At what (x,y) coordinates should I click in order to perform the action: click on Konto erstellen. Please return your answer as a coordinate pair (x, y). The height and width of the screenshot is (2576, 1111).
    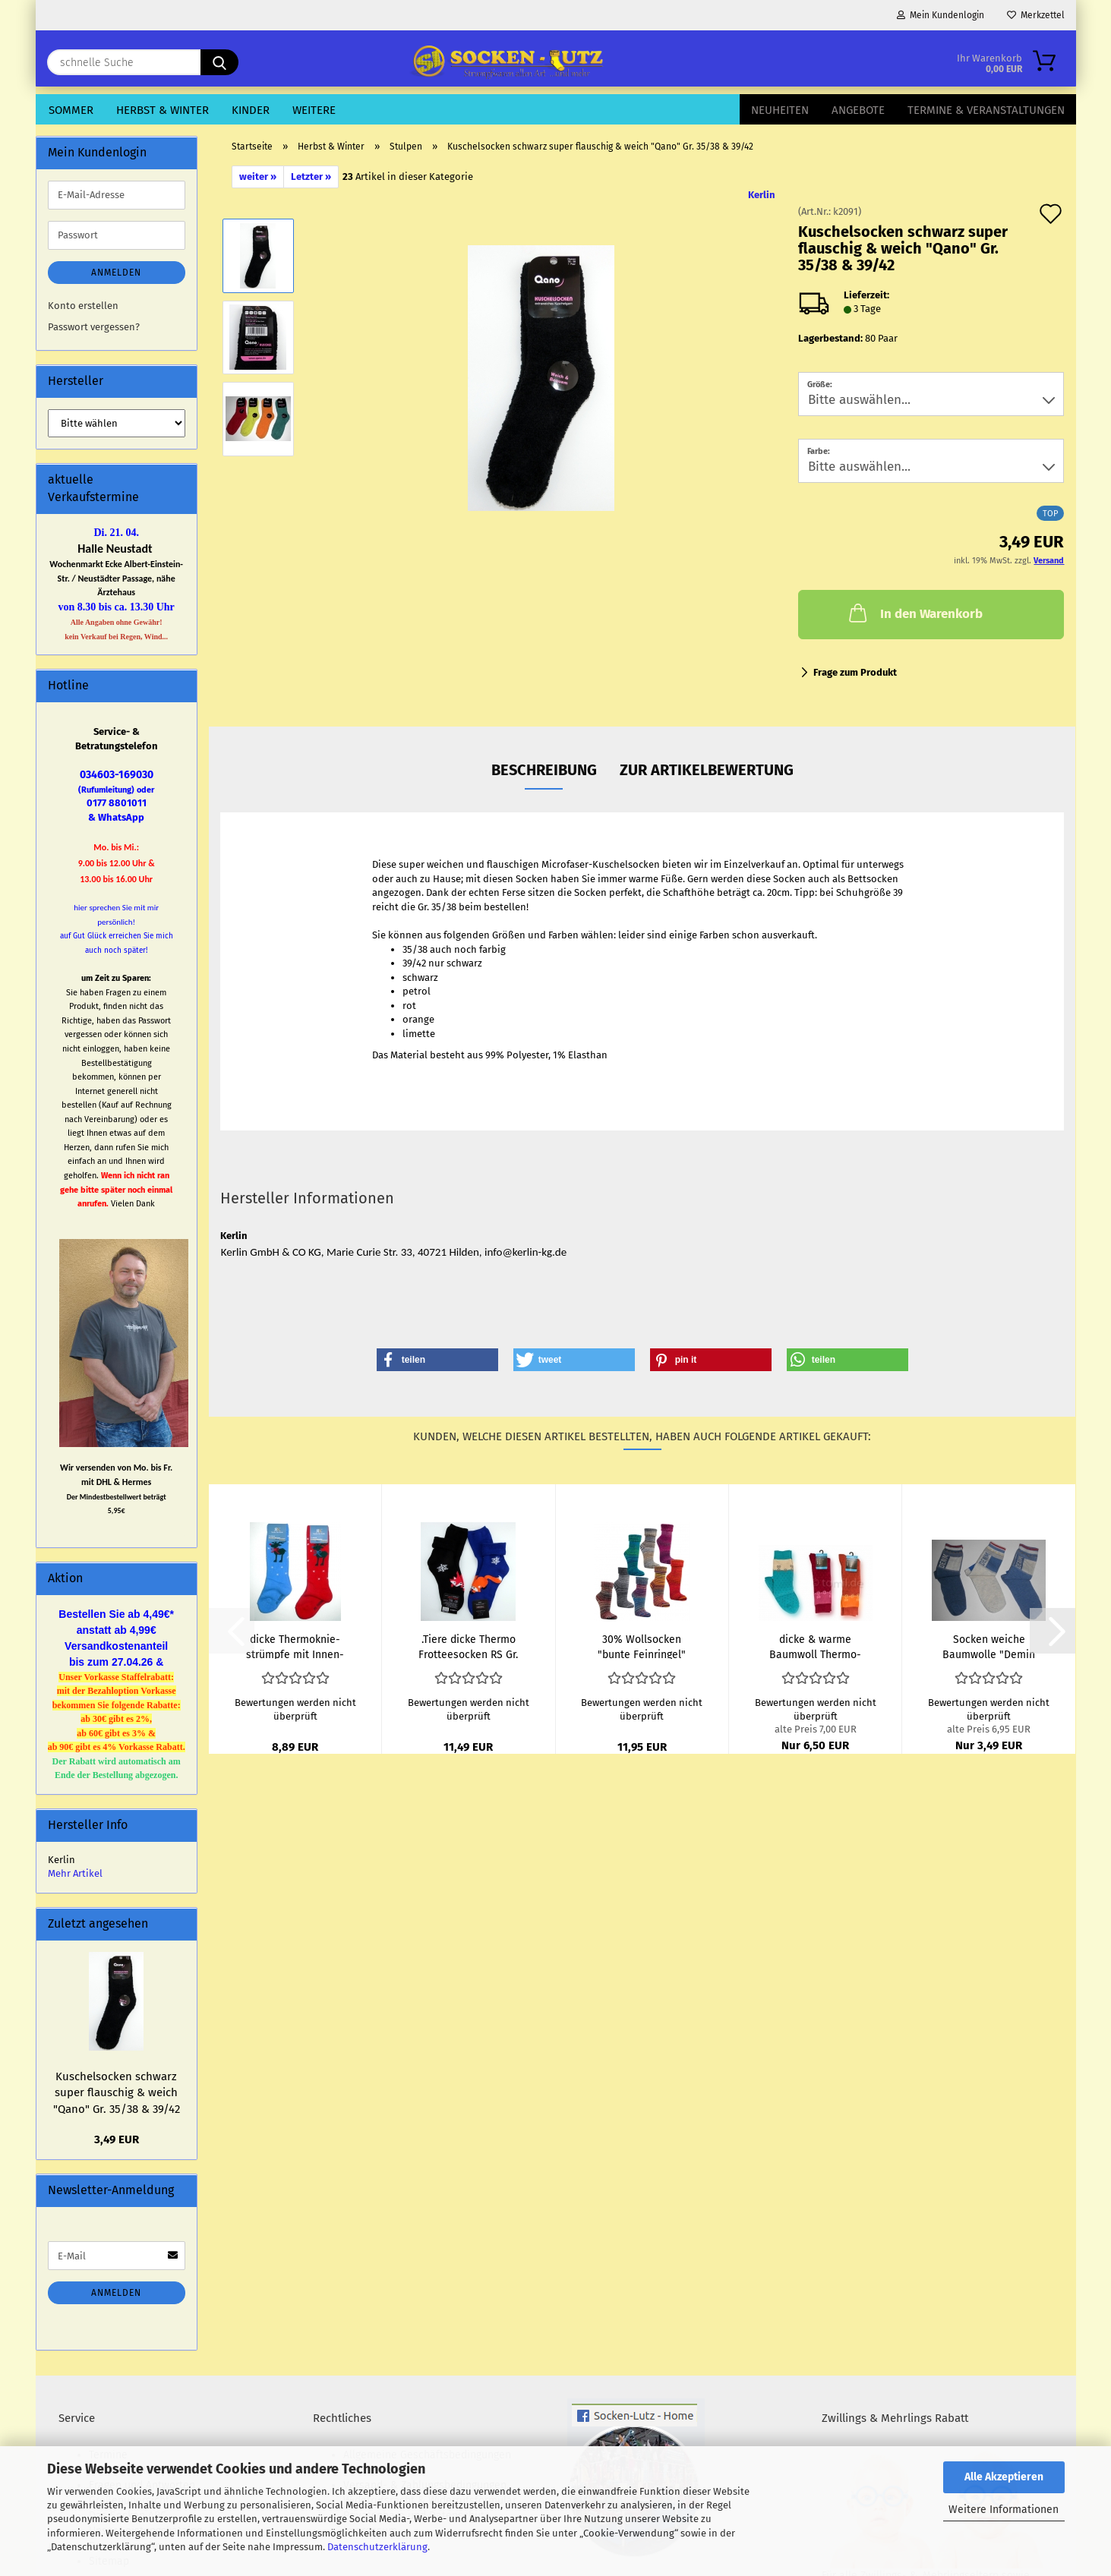
    Looking at the image, I should click on (83, 305).